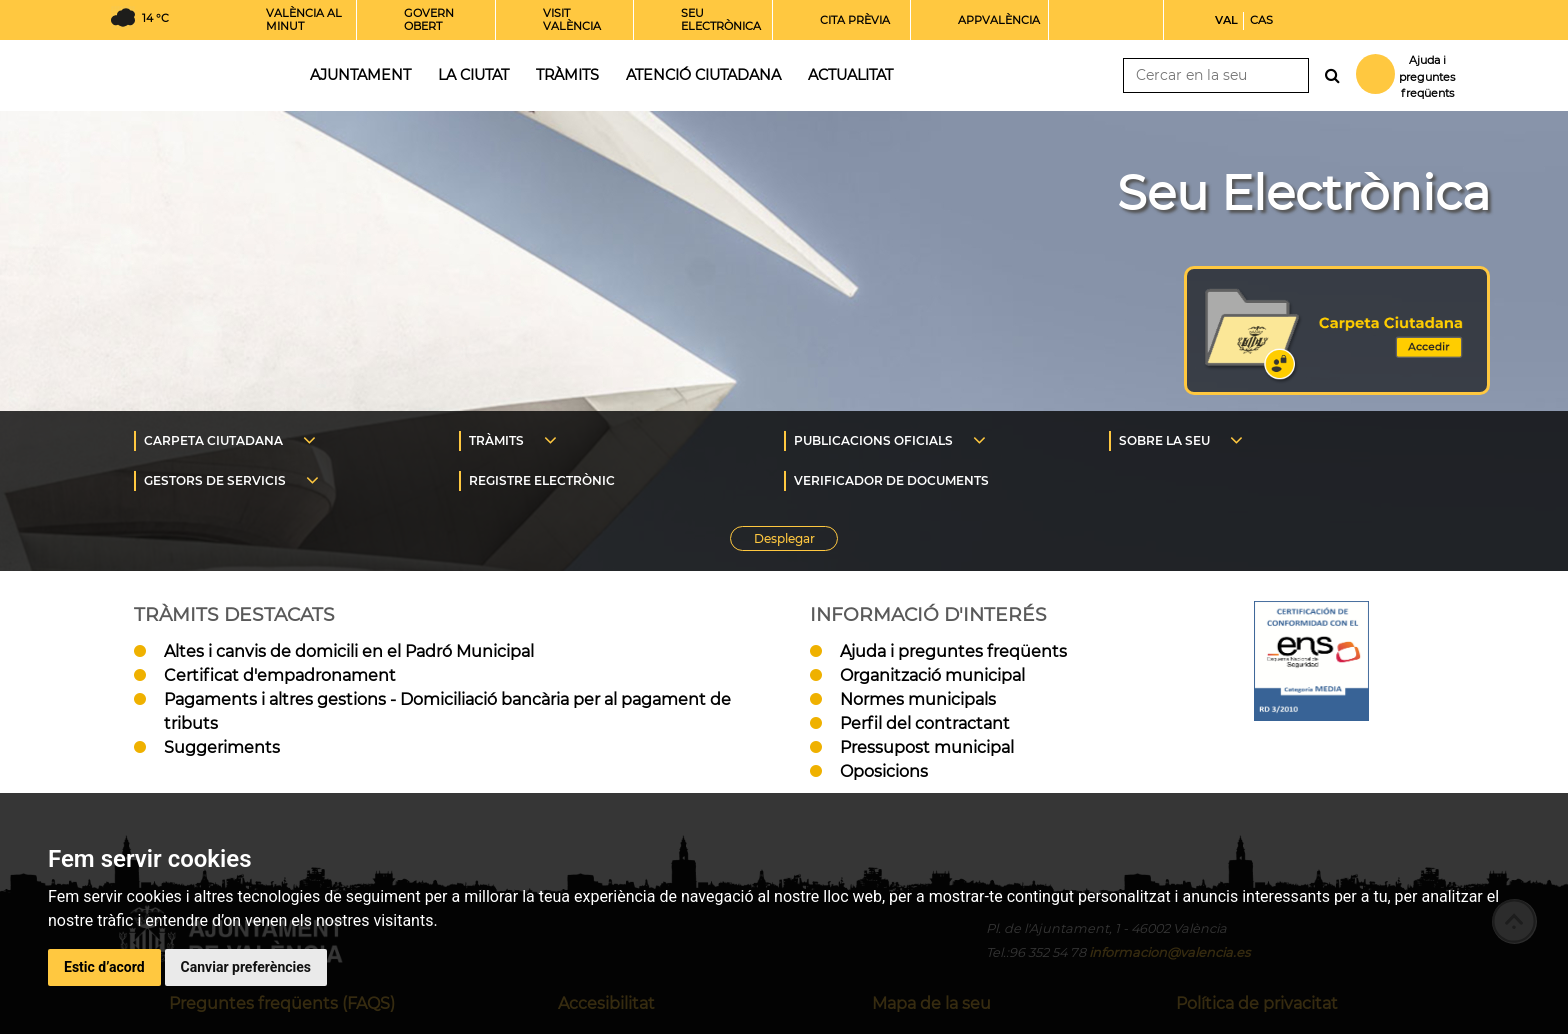  I want to click on Oposicions, so click(884, 771).